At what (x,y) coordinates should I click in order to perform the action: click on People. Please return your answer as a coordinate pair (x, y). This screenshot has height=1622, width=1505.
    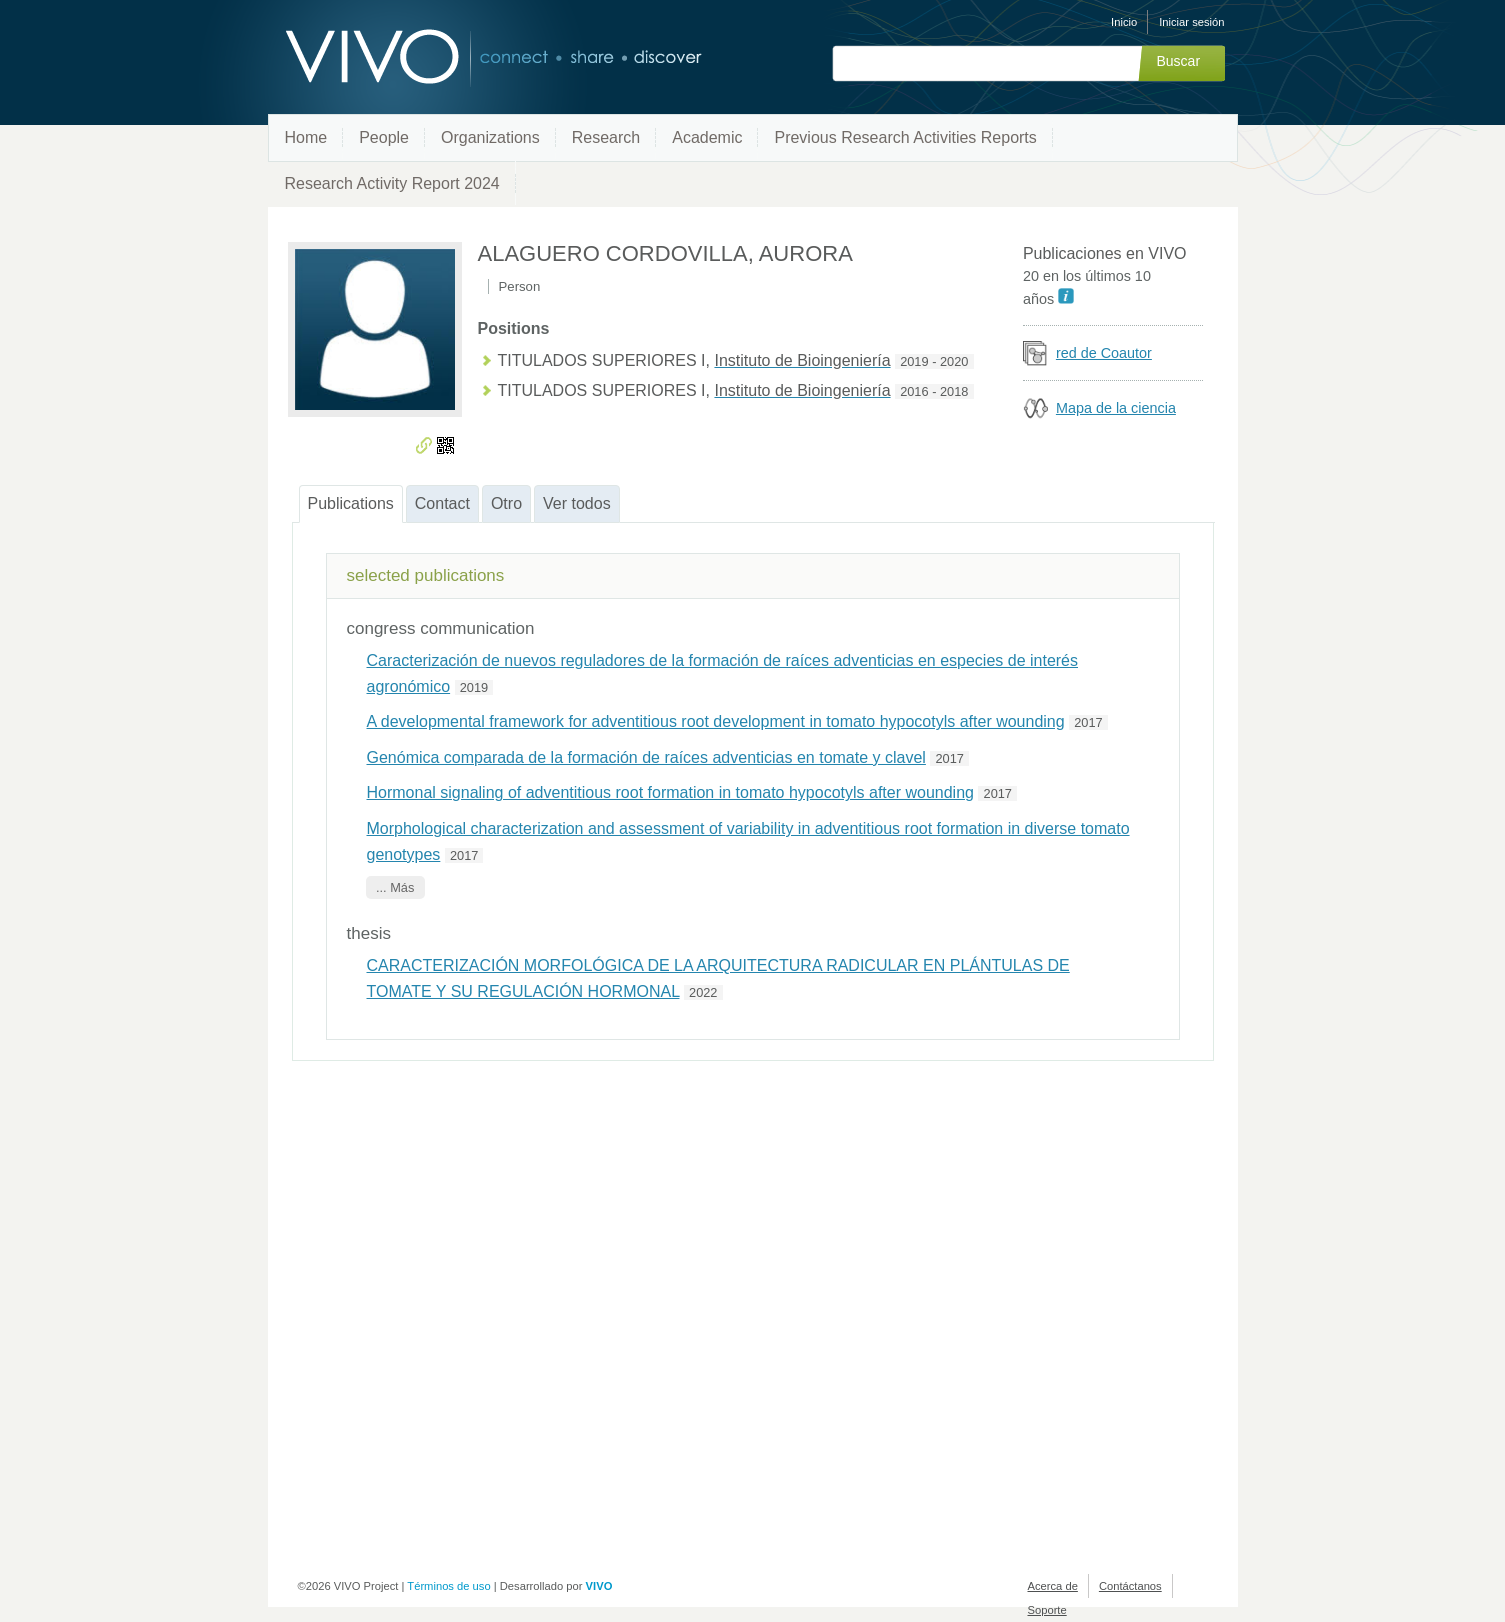
    Looking at the image, I should click on (384, 137).